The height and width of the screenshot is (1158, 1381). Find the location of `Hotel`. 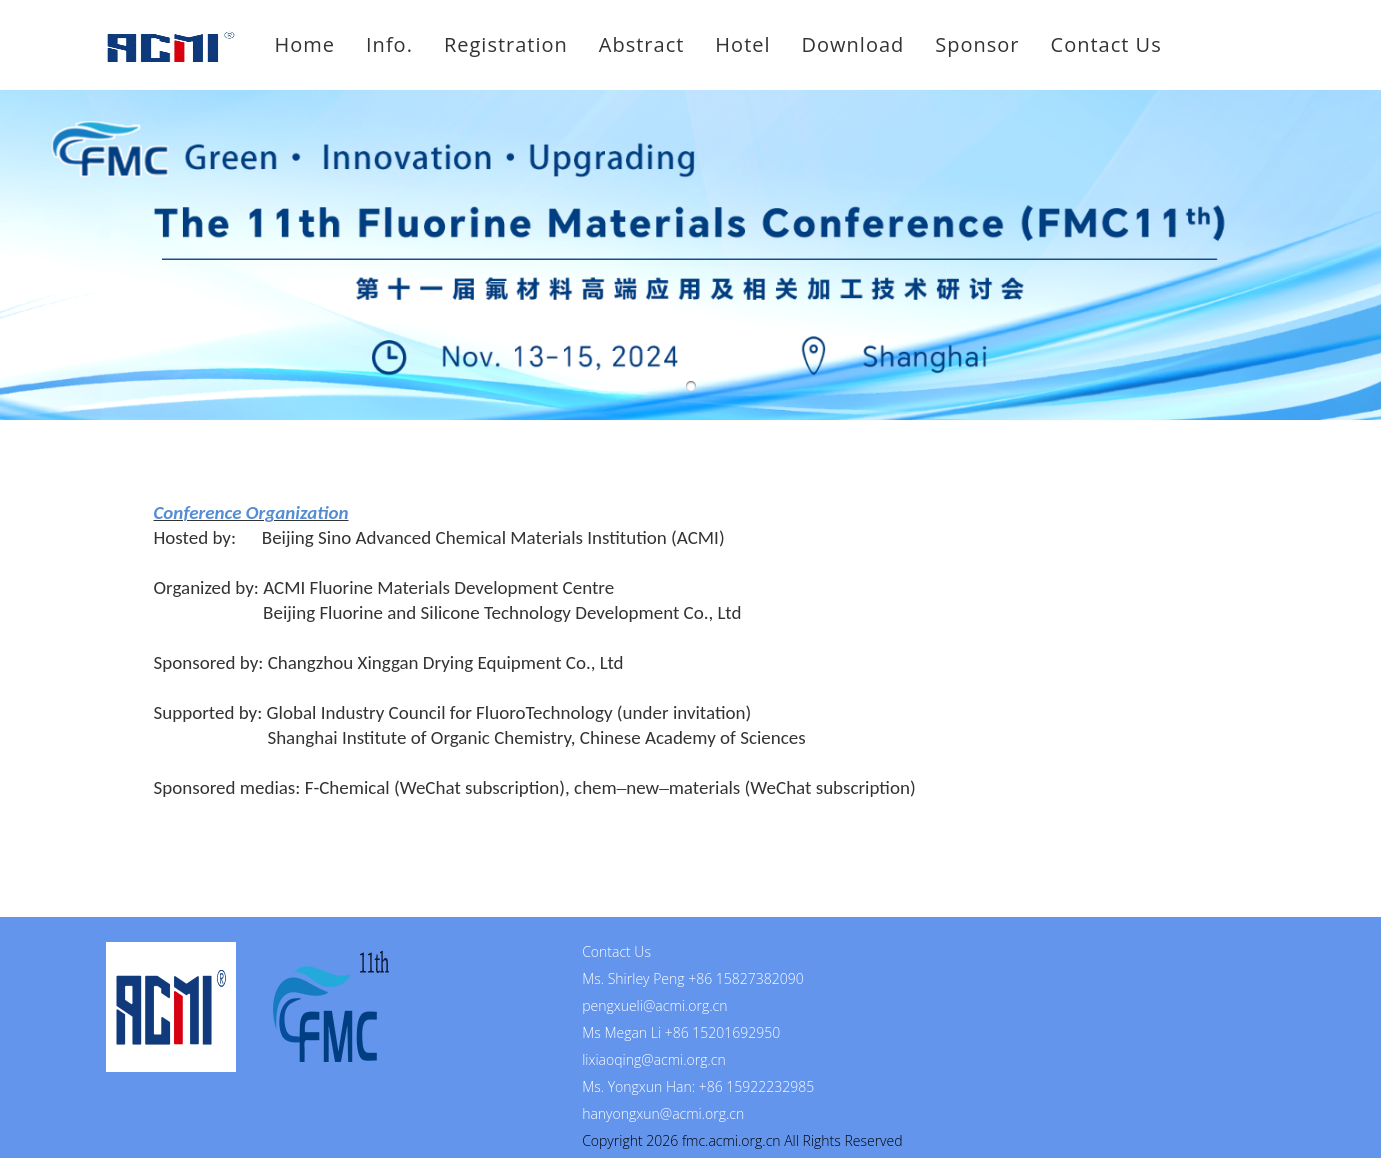

Hotel is located at coordinates (742, 44).